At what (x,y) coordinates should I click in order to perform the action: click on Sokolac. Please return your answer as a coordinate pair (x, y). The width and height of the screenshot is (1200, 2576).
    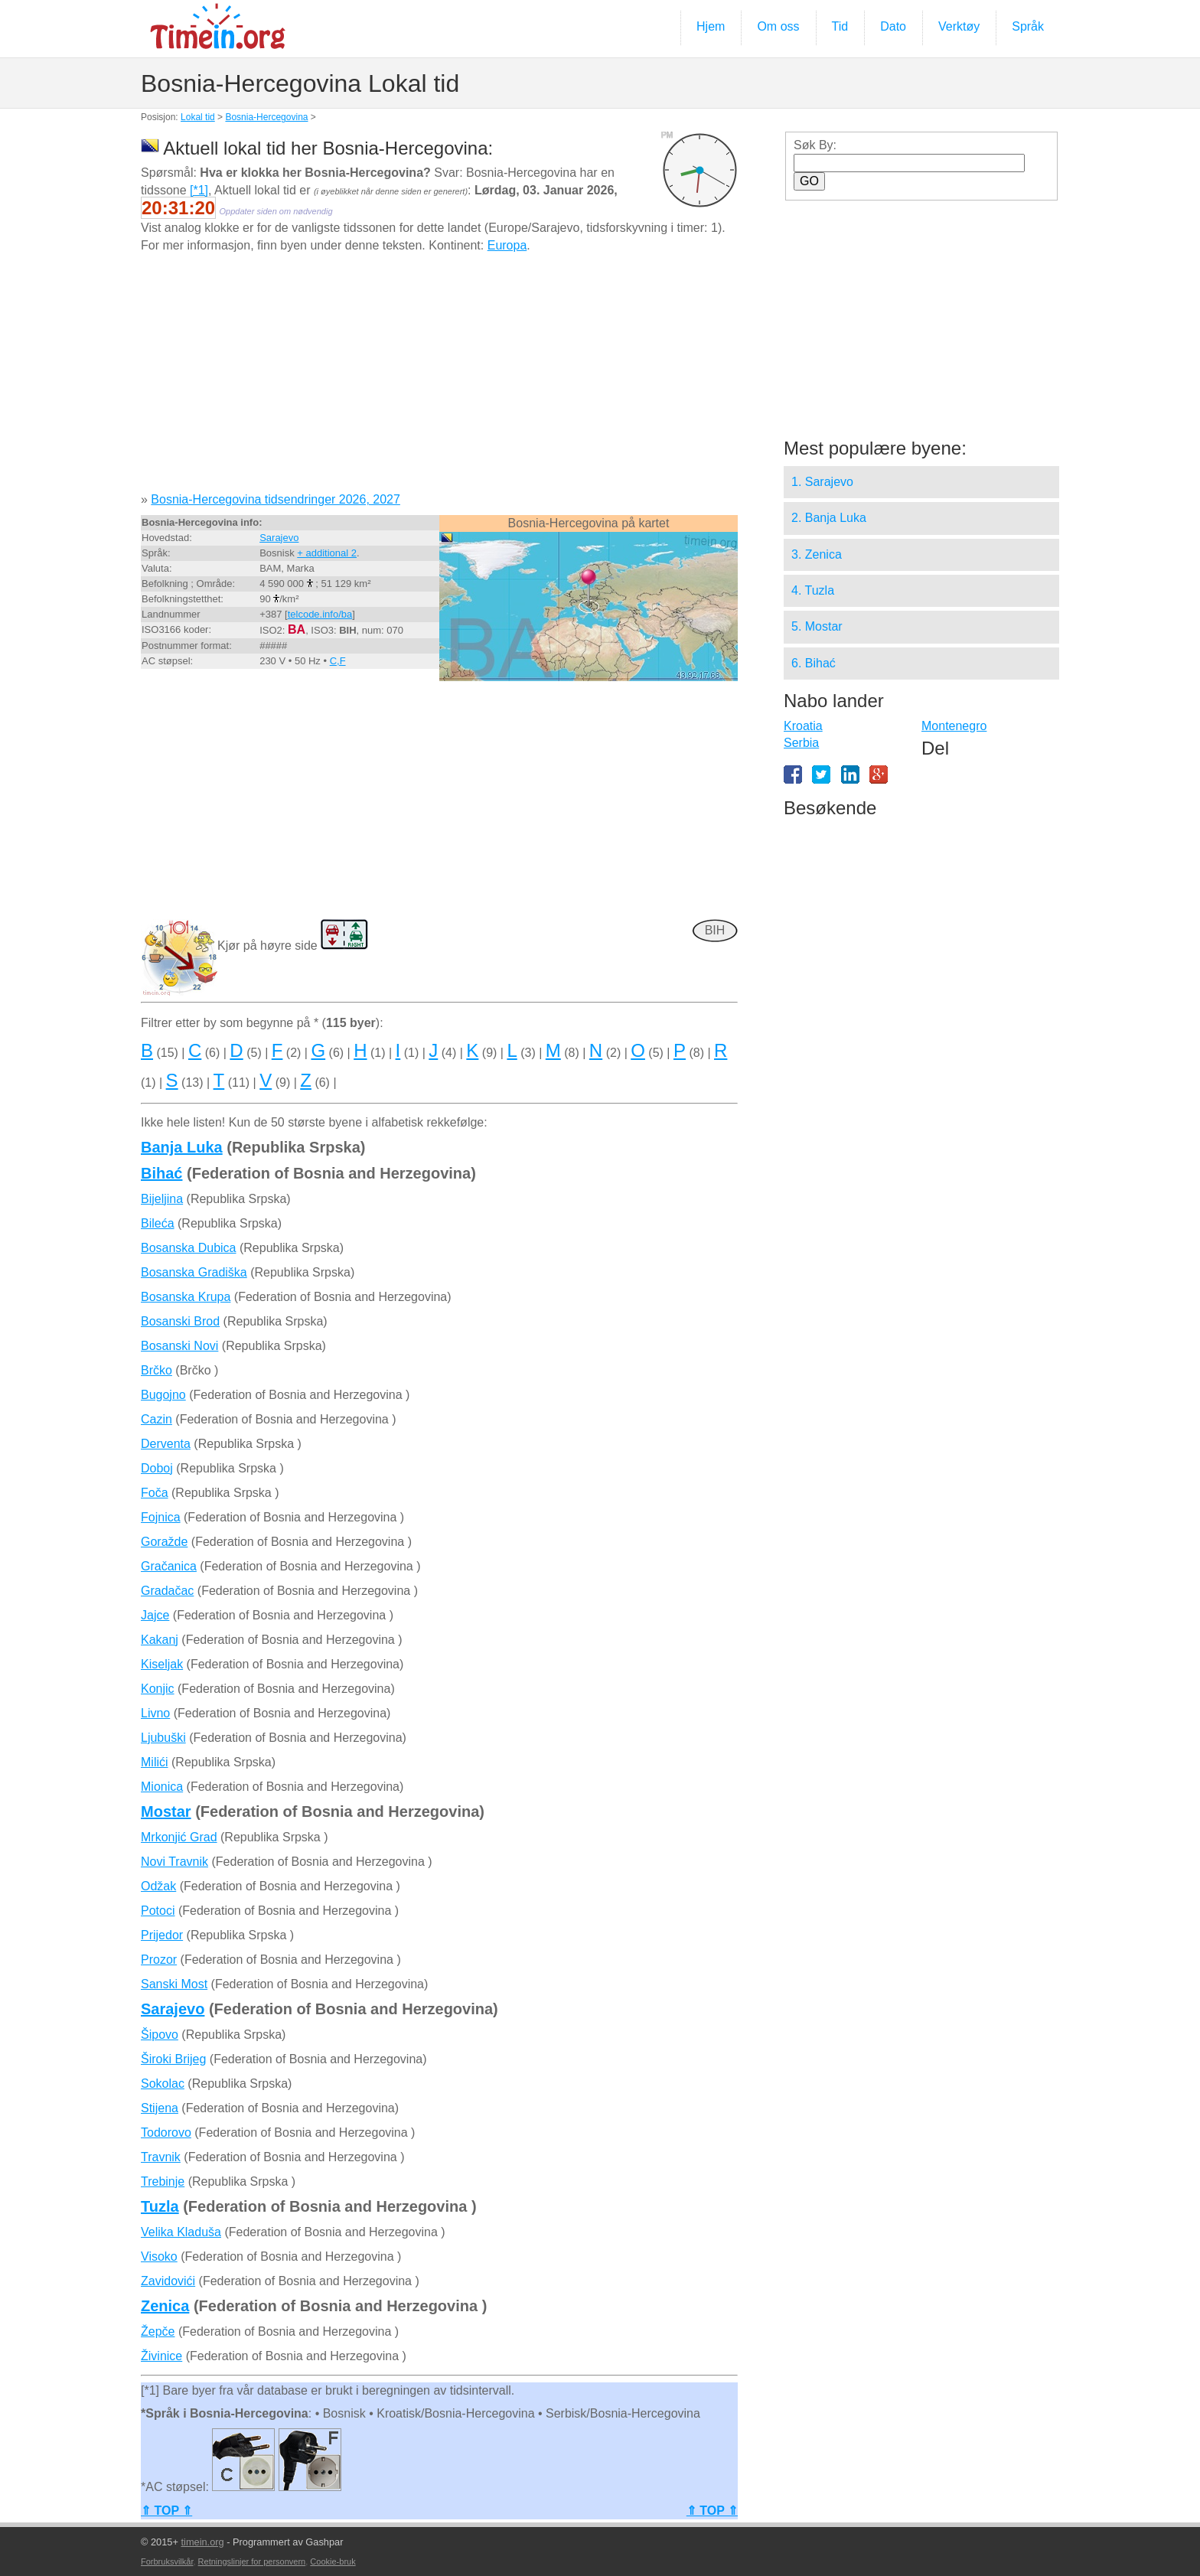
    Looking at the image, I should click on (162, 2083).